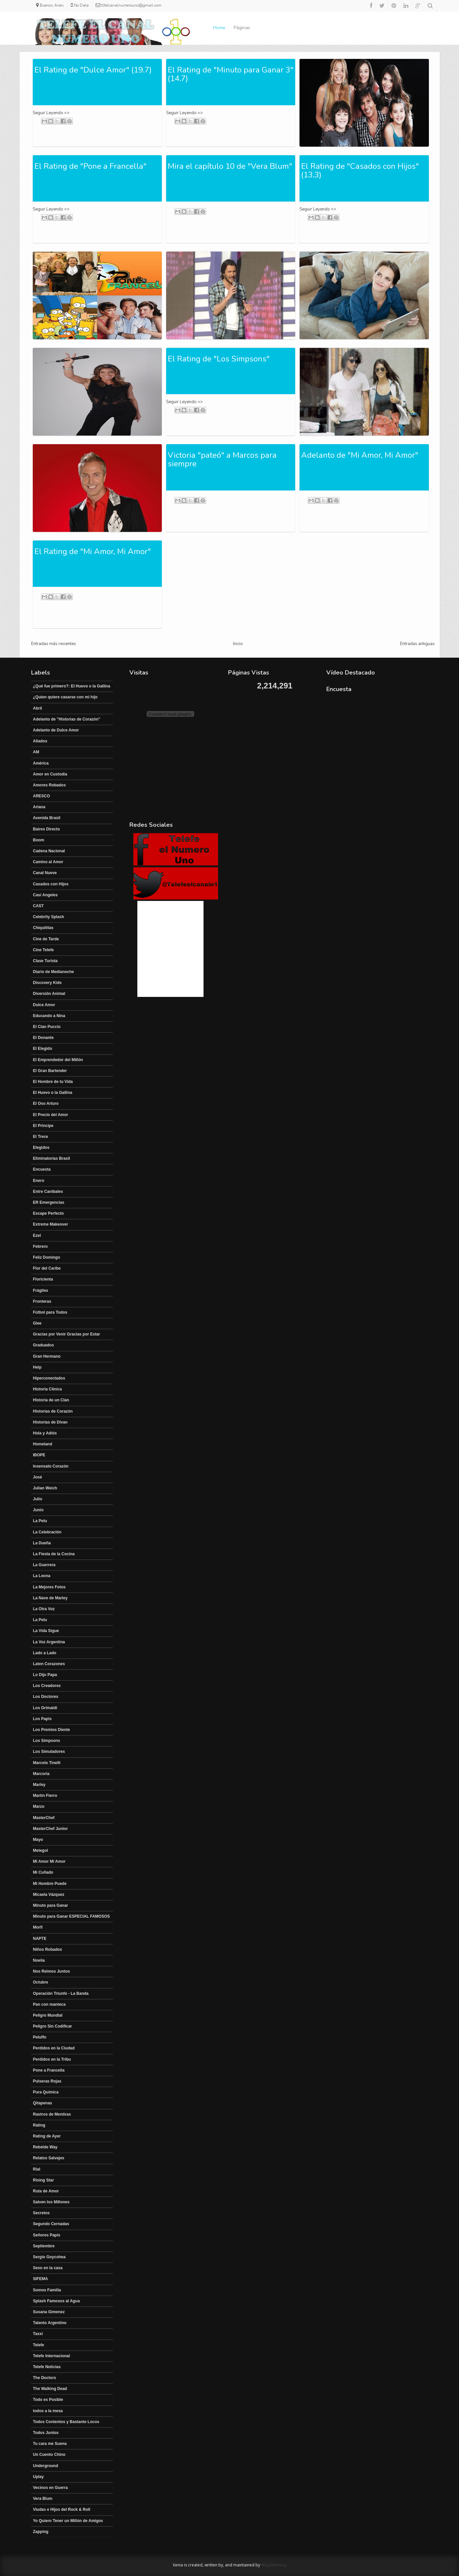 The image size is (459, 2576). I want to click on El Rating de "Minuto para Ganar 3" (14.7), so click(231, 74).